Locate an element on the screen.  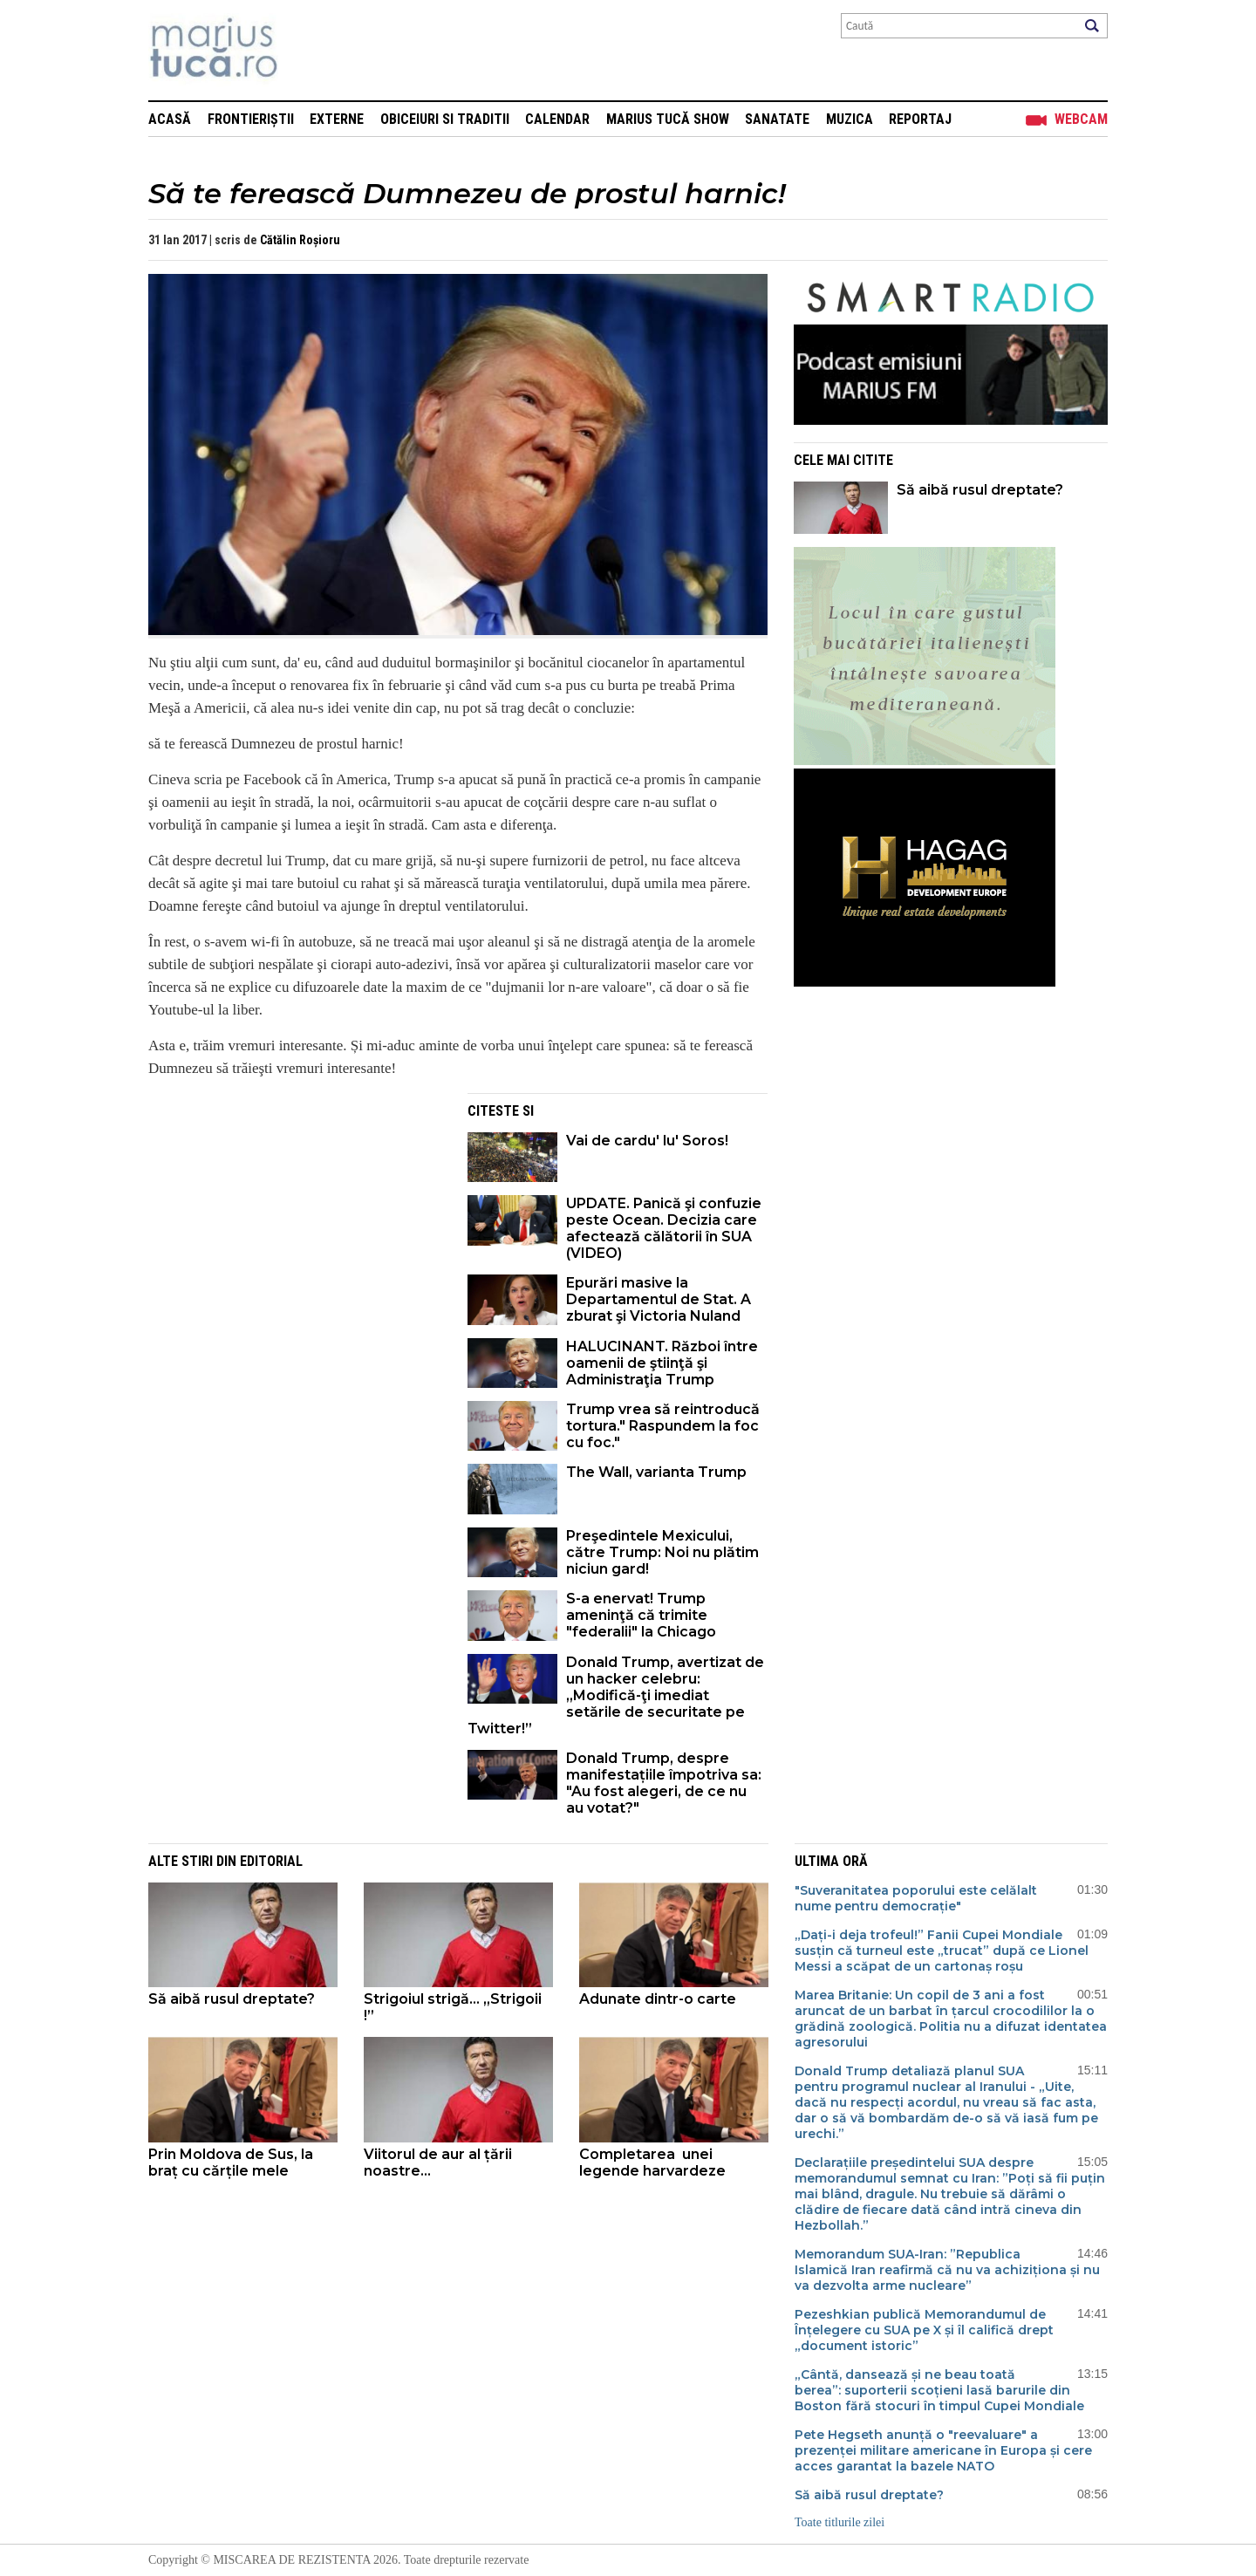
Mişcarea de rezistenţă is located at coordinates (307, 50).